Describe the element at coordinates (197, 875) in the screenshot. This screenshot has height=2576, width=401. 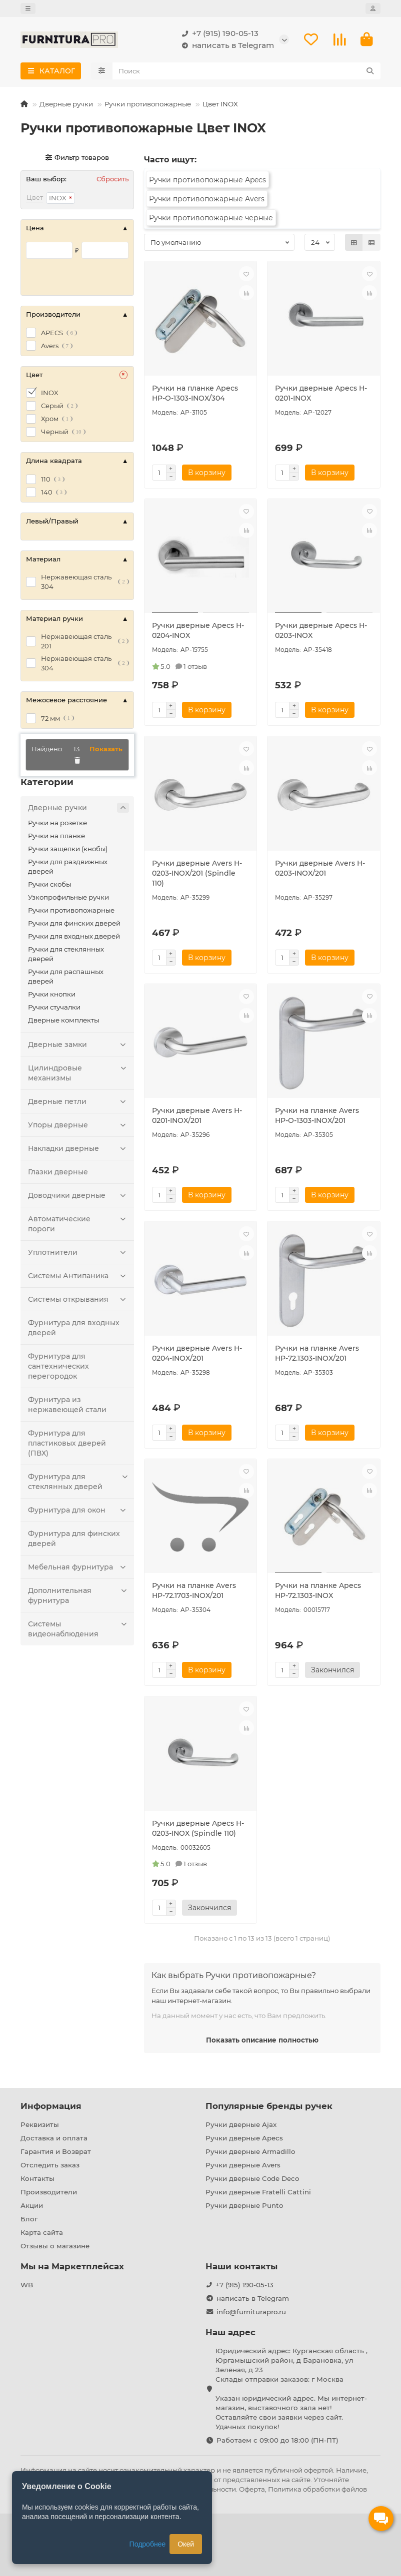
I see `Ручки дверные Avers H-0203-INOX/201 (Spindle 110)` at that location.